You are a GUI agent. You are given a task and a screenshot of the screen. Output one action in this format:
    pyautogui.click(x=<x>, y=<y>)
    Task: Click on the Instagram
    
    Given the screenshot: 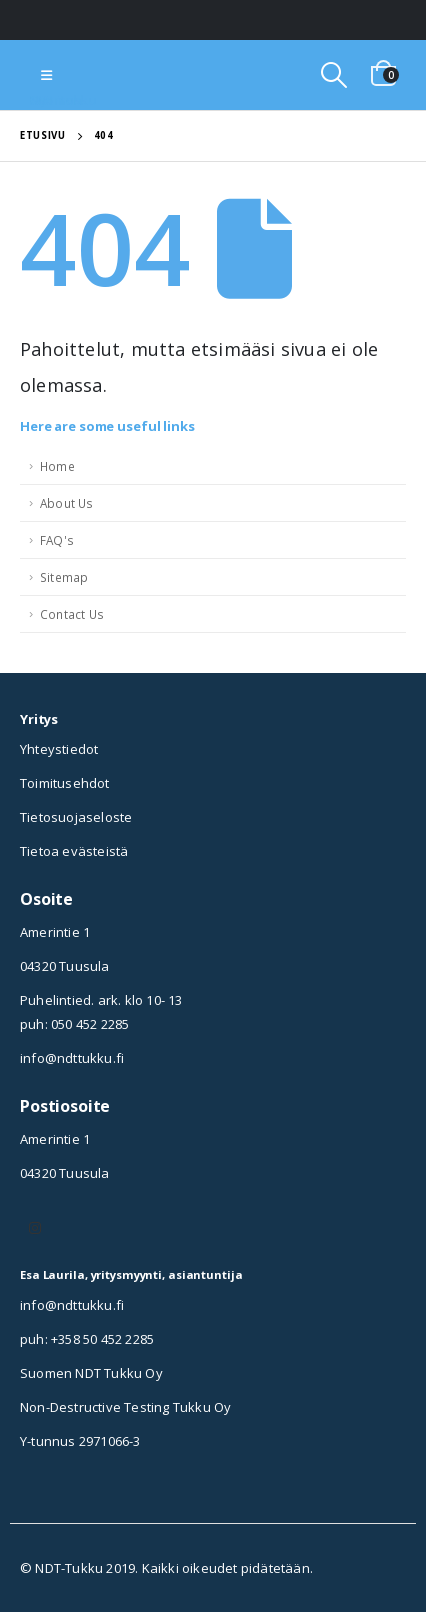 What is the action you would take?
    pyautogui.click(x=35, y=1228)
    